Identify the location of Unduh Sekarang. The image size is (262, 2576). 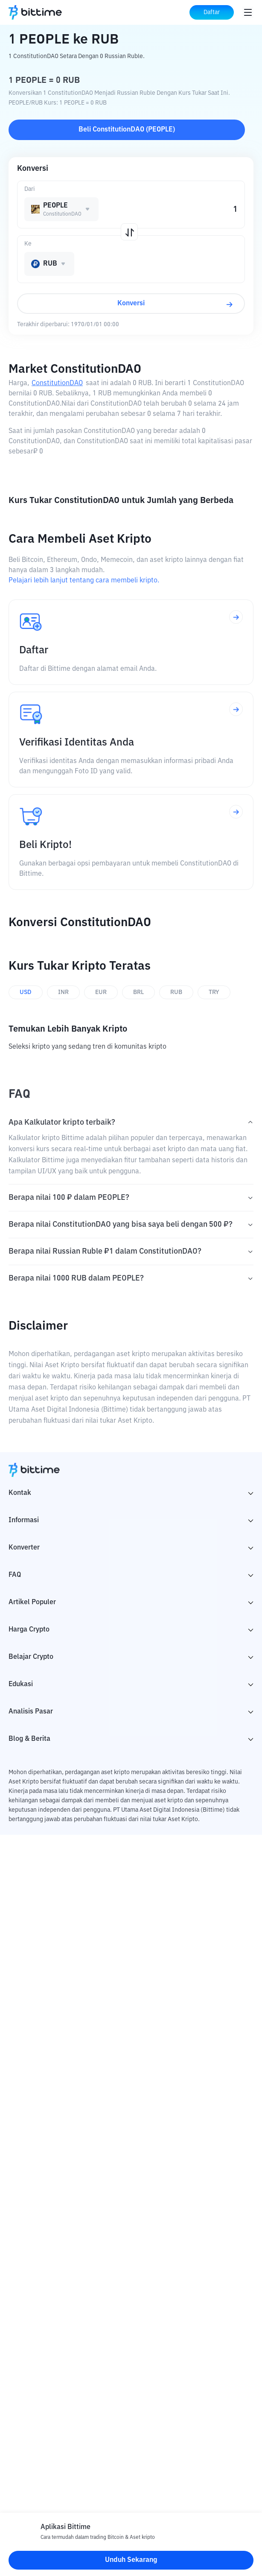
(131, 2560).